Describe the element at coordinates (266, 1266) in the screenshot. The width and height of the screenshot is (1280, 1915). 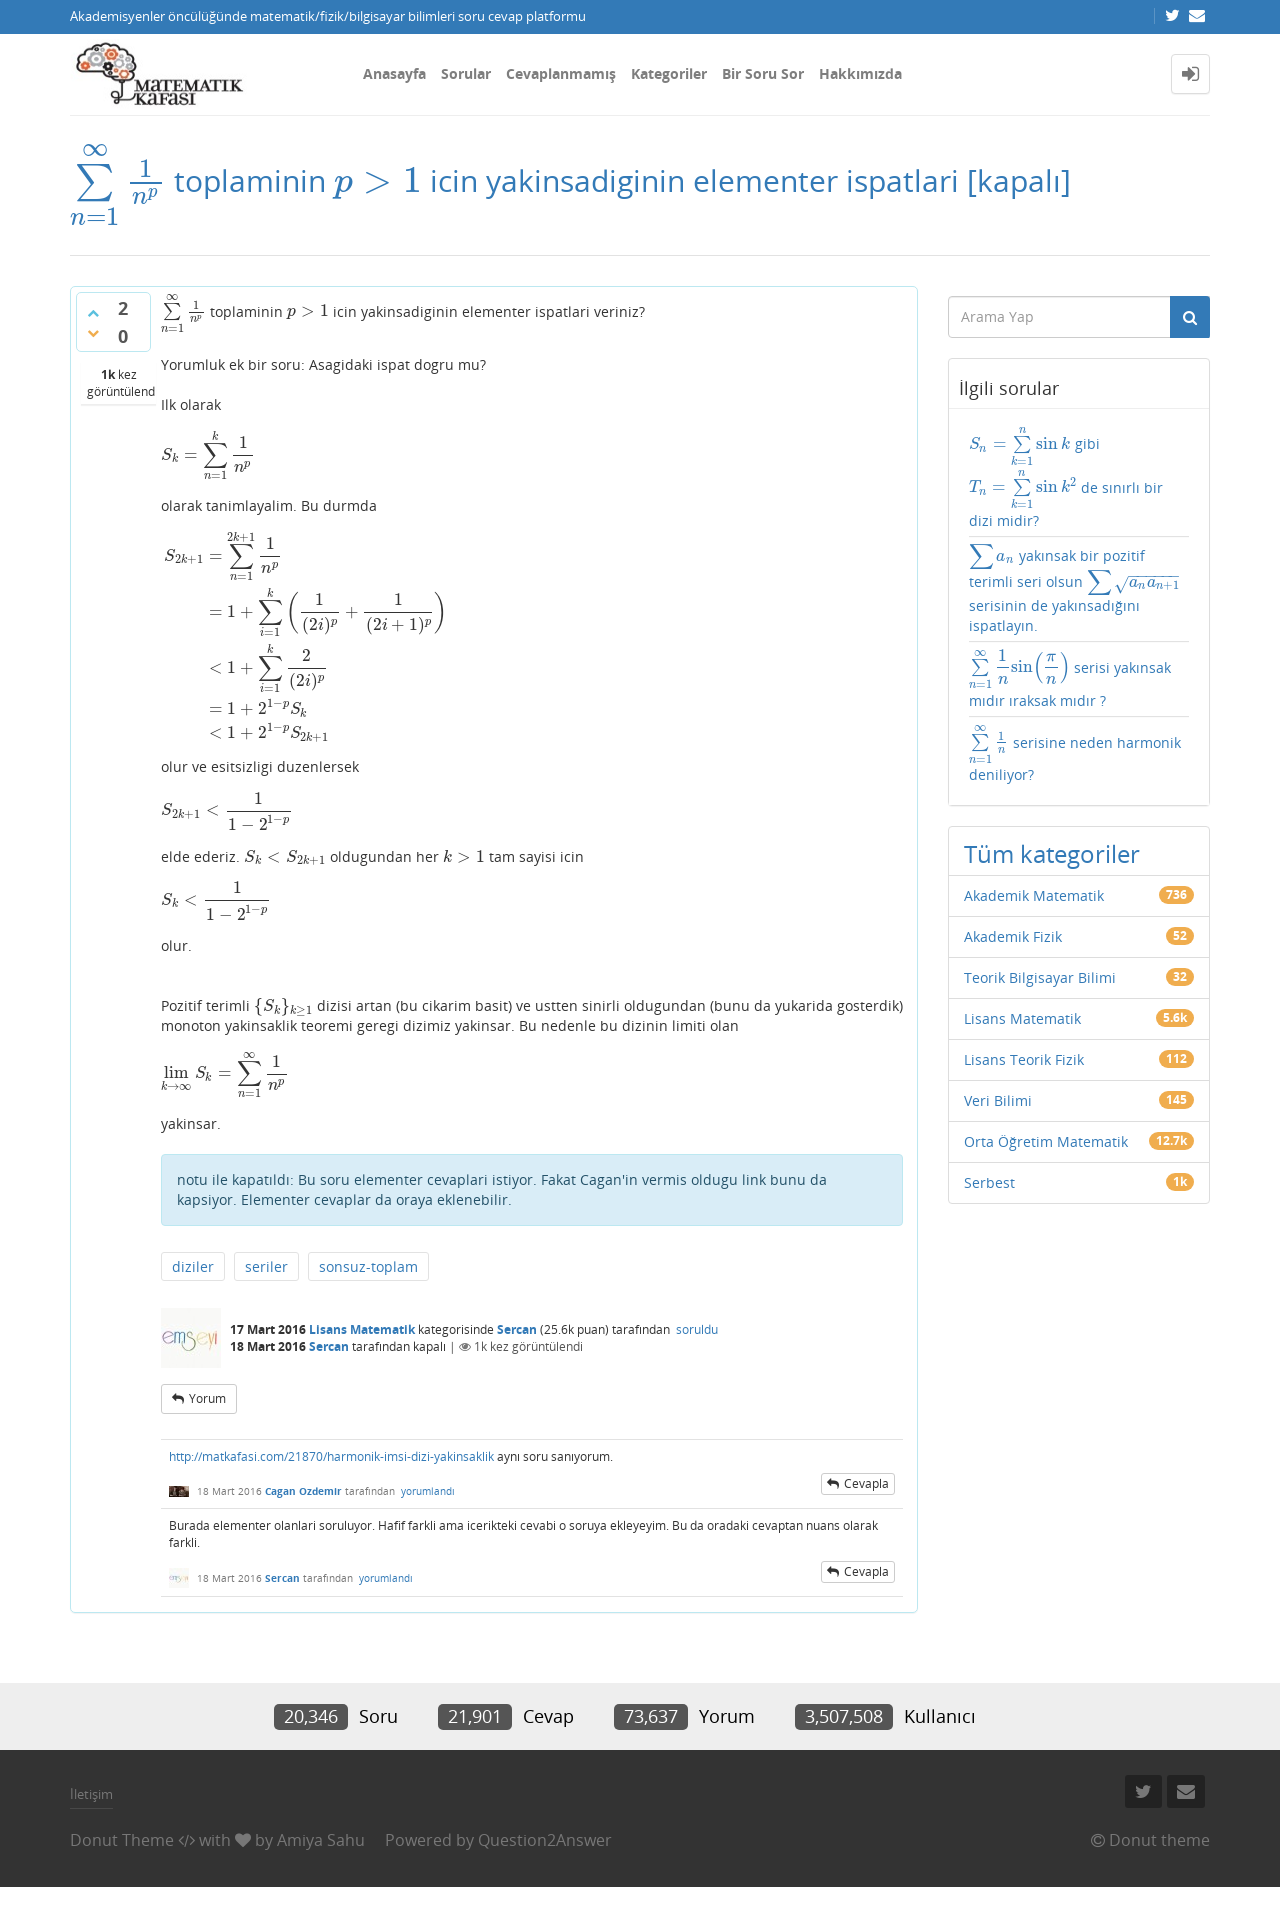
I see `seriler` at that location.